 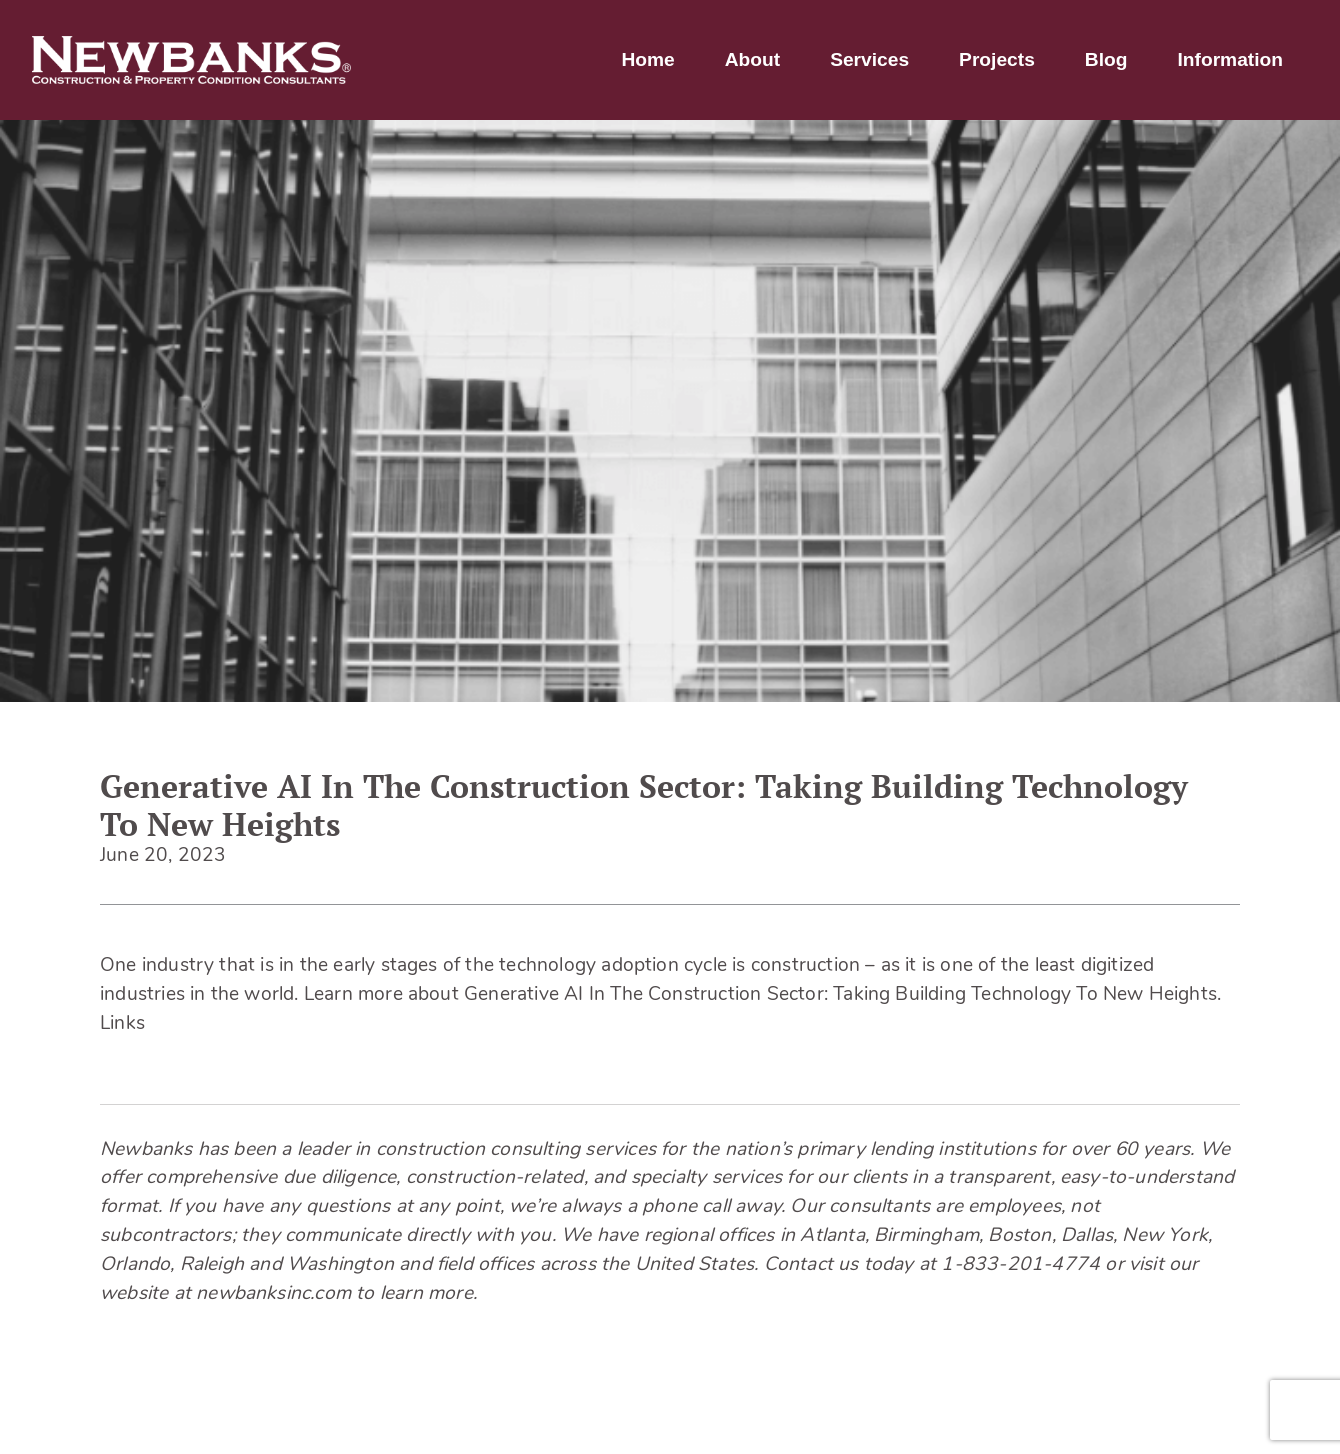 What do you see at coordinates (752, 59) in the screenshot?
I see `About` at bounding box center [752, 59].